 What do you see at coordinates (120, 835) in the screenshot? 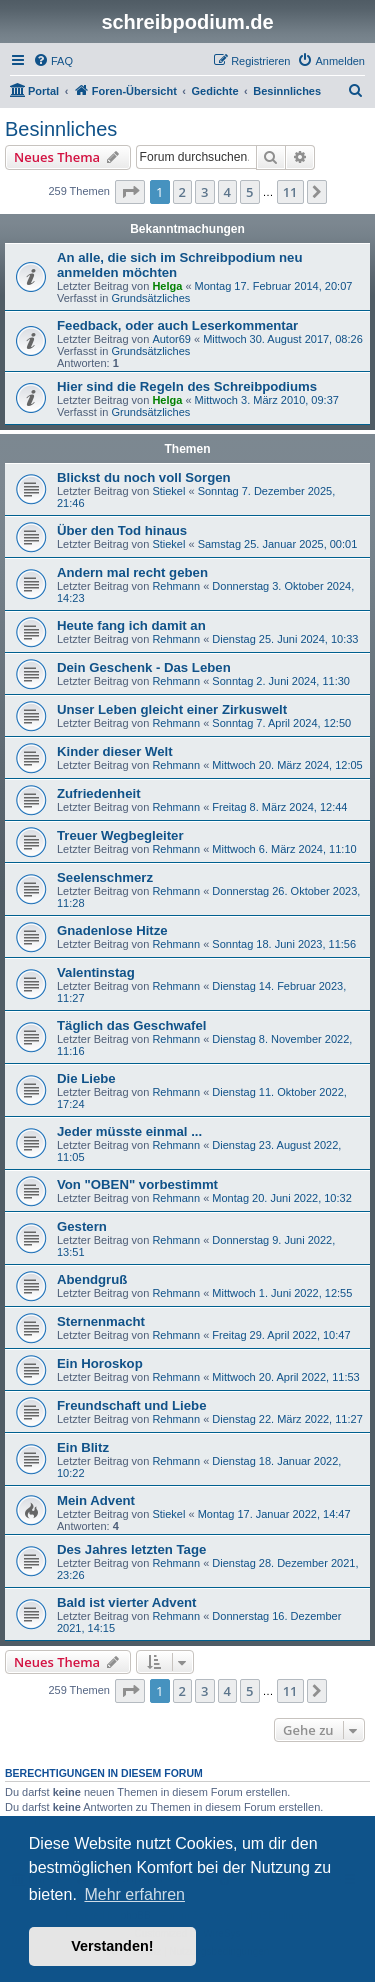
I see `Treuer Wegbegleiter` at bounding box center [120, 835].